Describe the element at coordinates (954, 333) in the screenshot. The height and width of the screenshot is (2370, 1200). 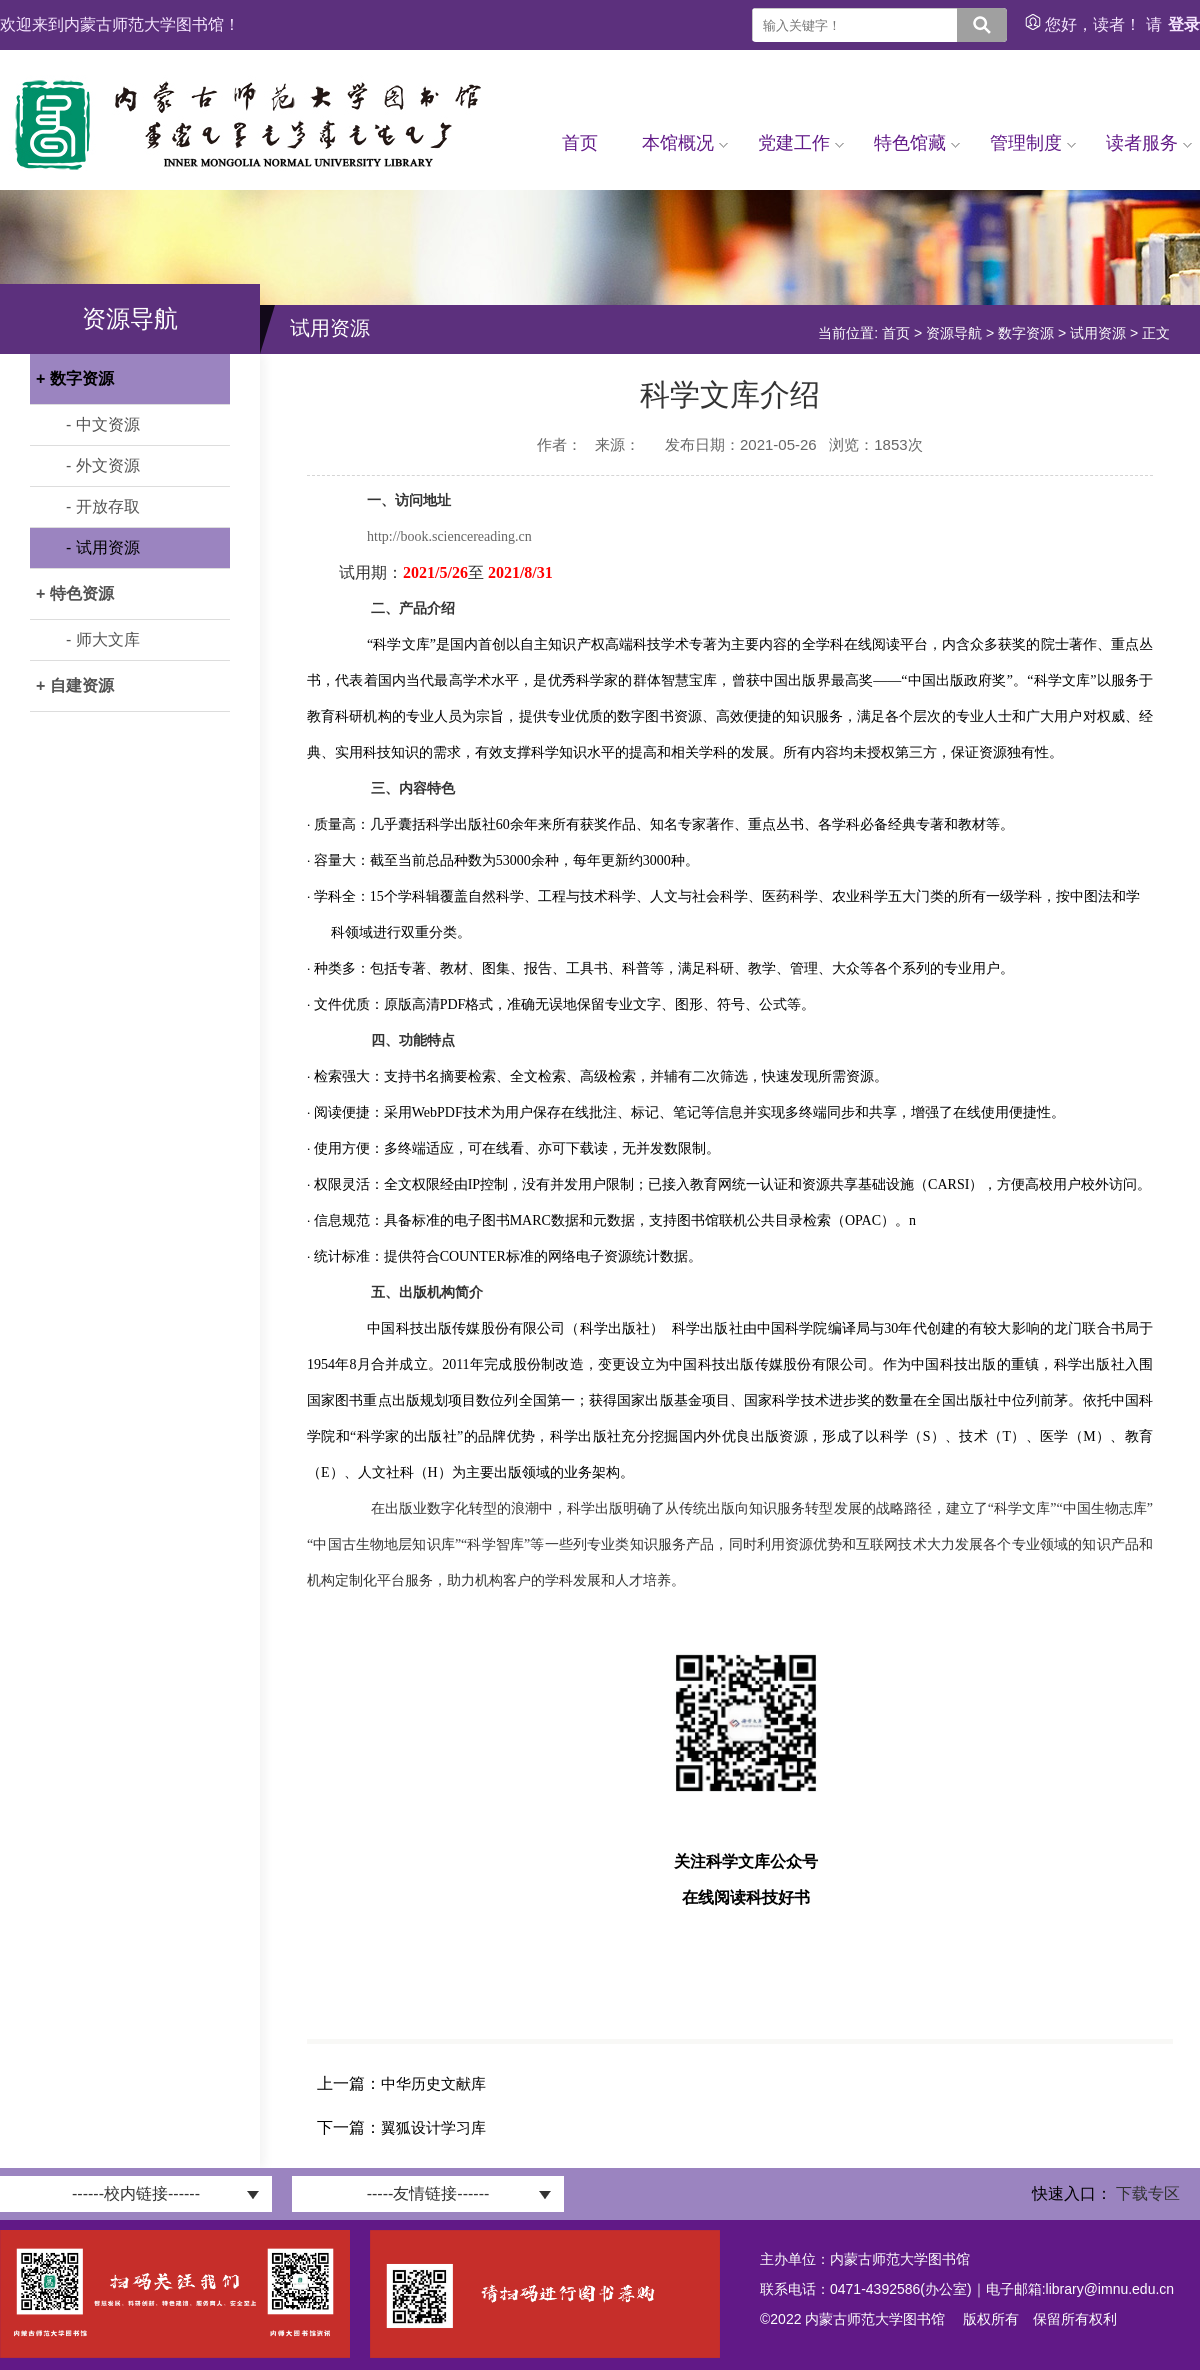
I see `资源导航` at that location.